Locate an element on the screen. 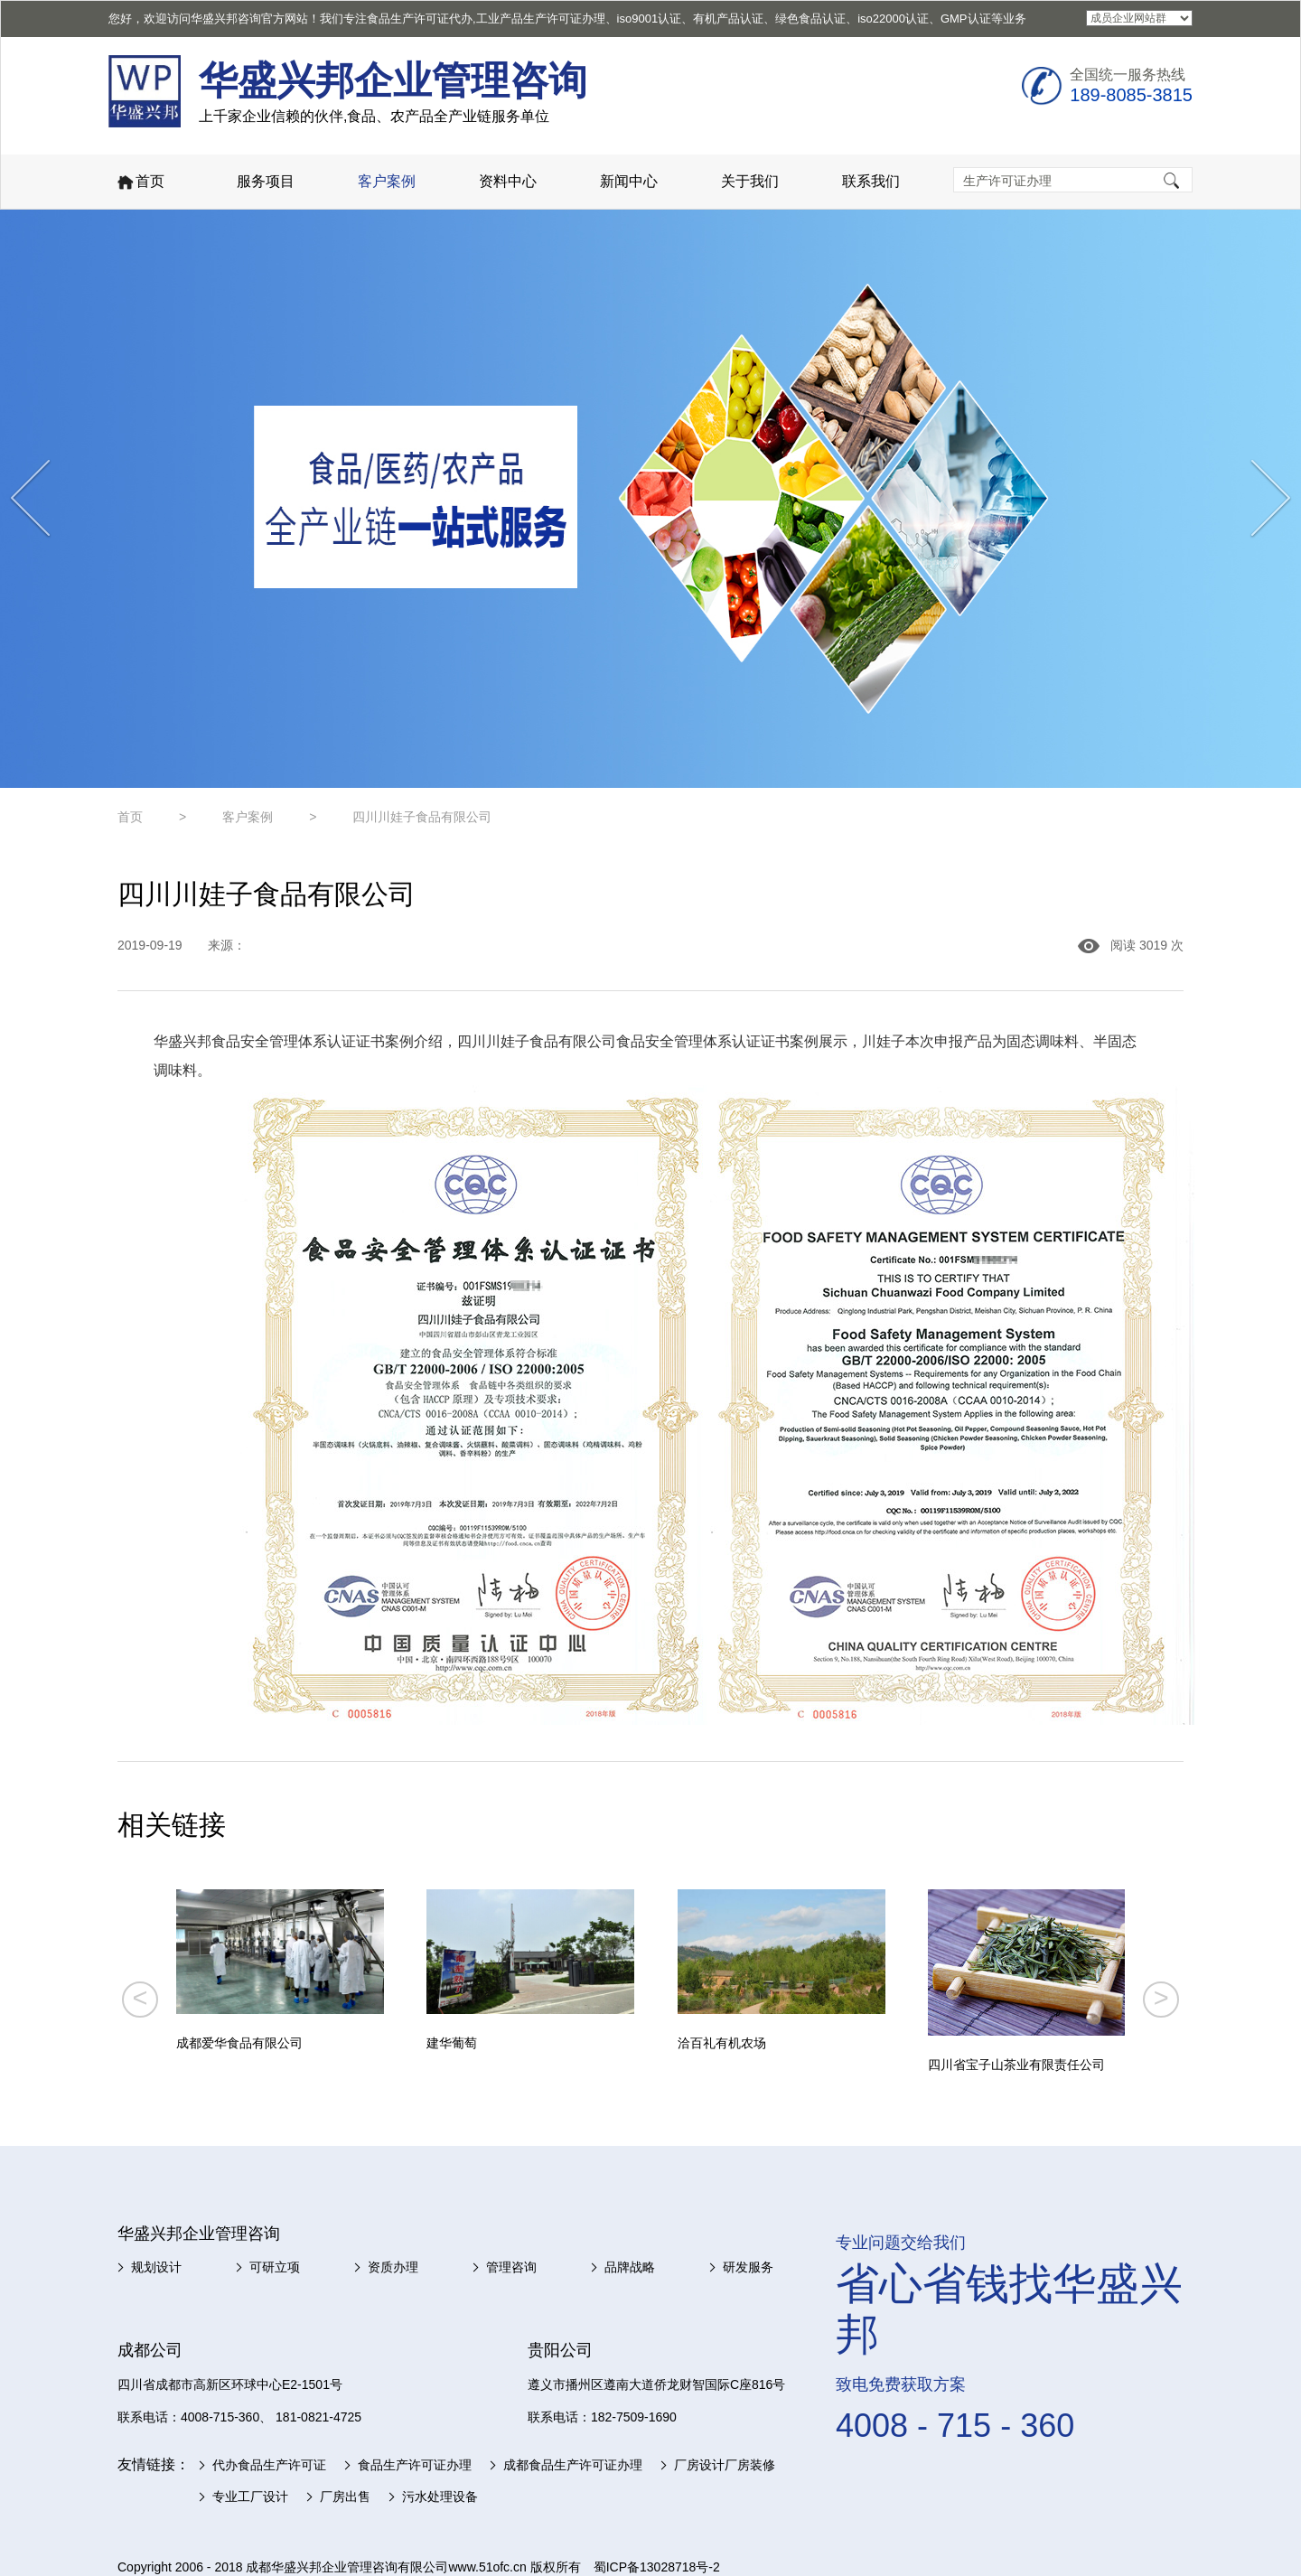  客户案例 is located at coordinates (387, 181).